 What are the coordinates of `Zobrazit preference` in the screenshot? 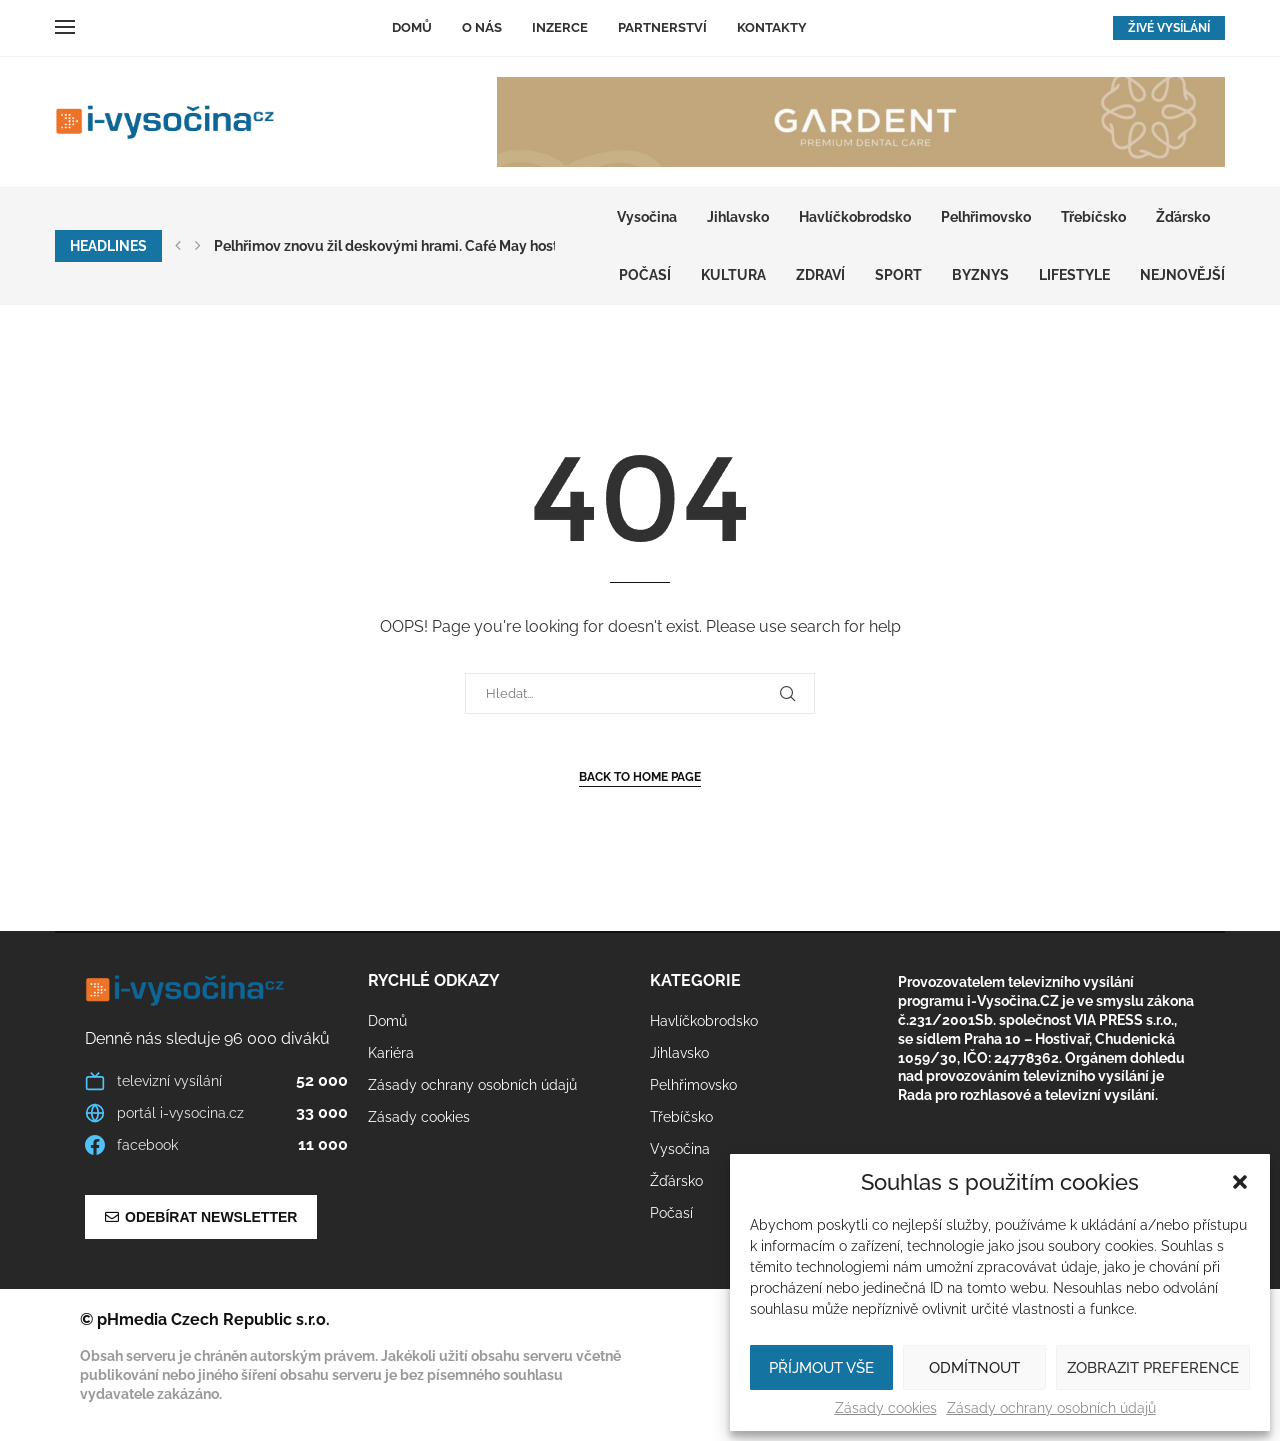 It's located at (1153, 1368).